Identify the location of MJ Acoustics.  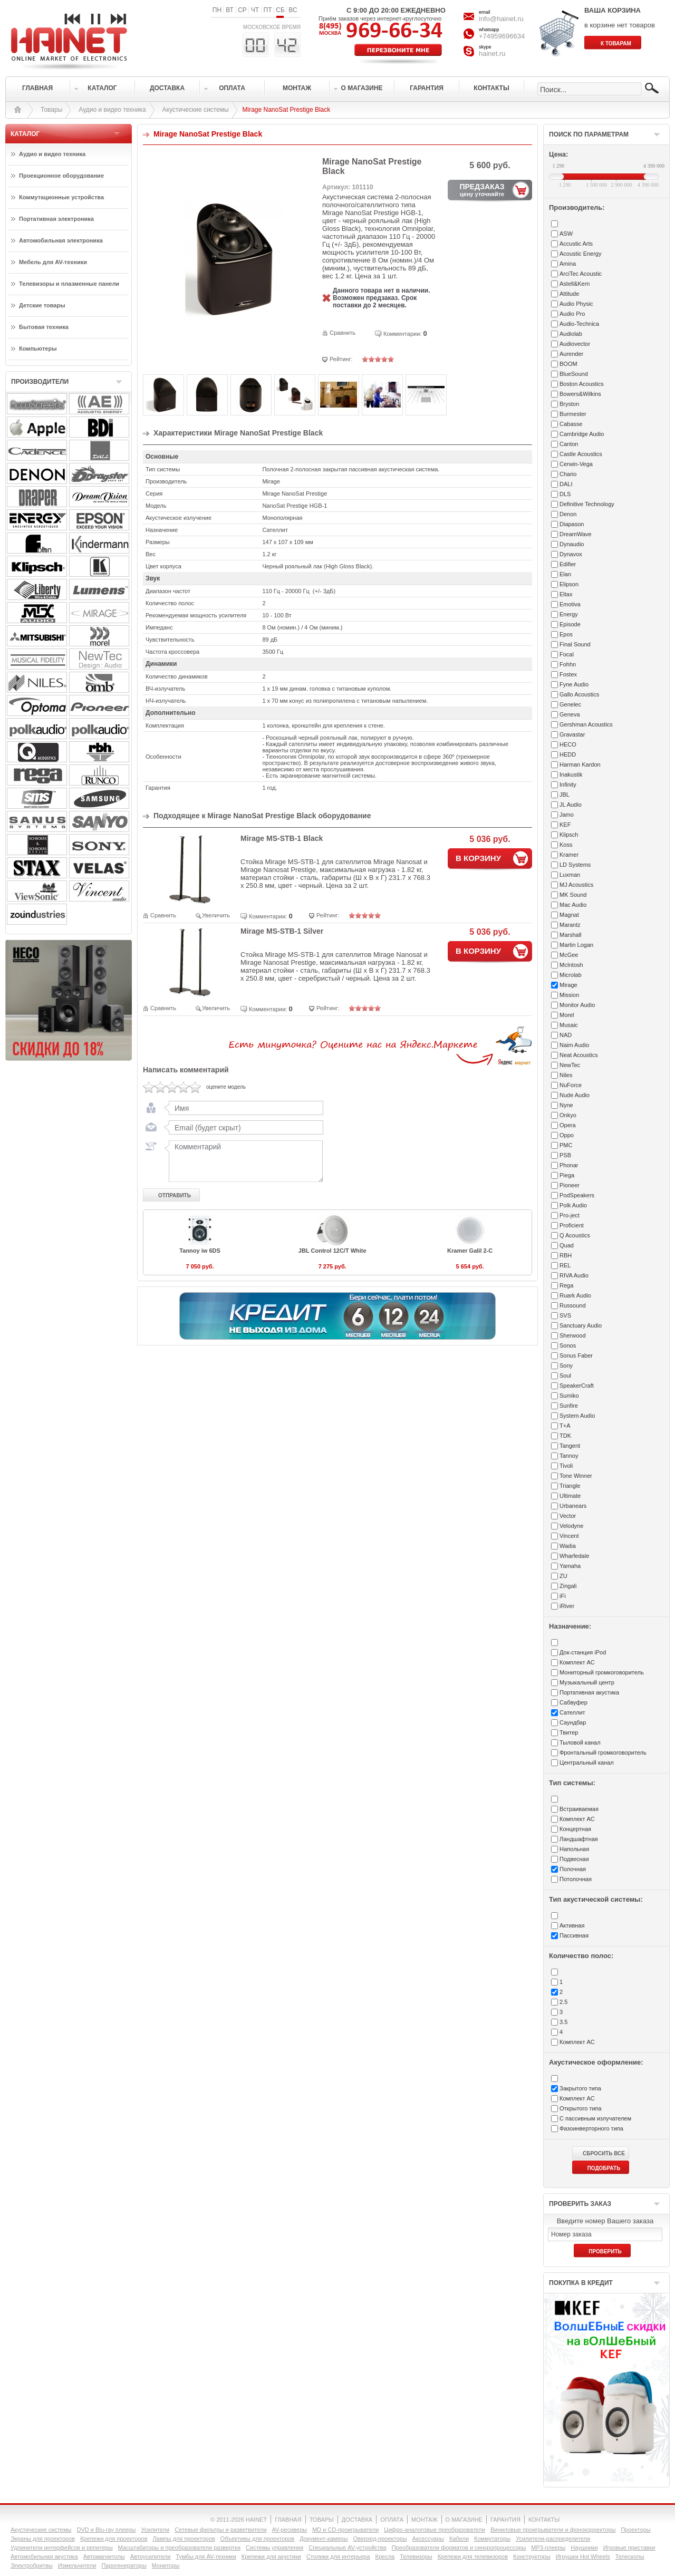
(576, 885).